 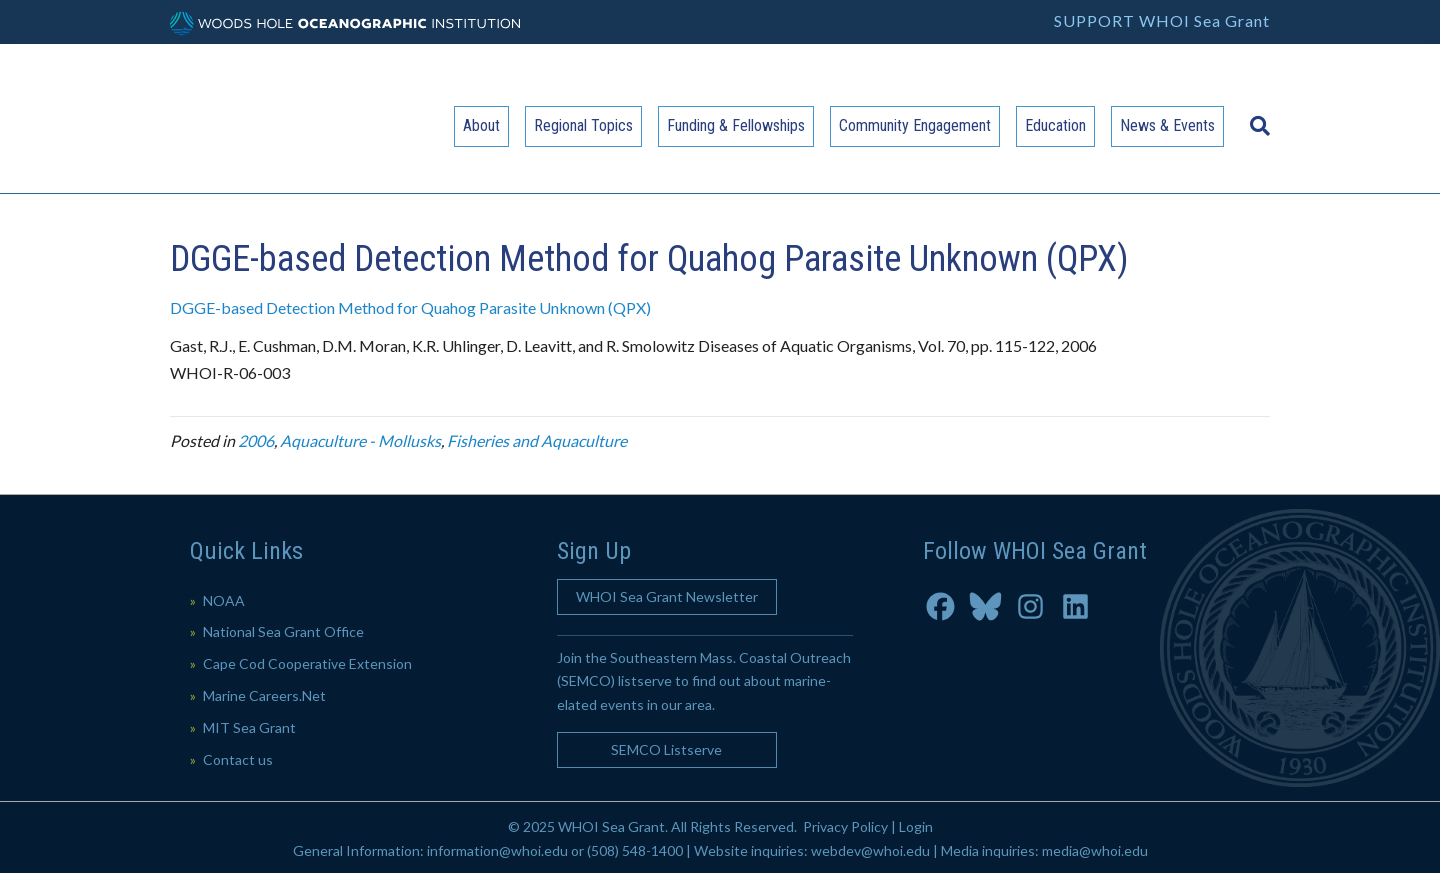 I want to click on SUPPORT WHOI Sea Grant, so click(x=1162, y=20).